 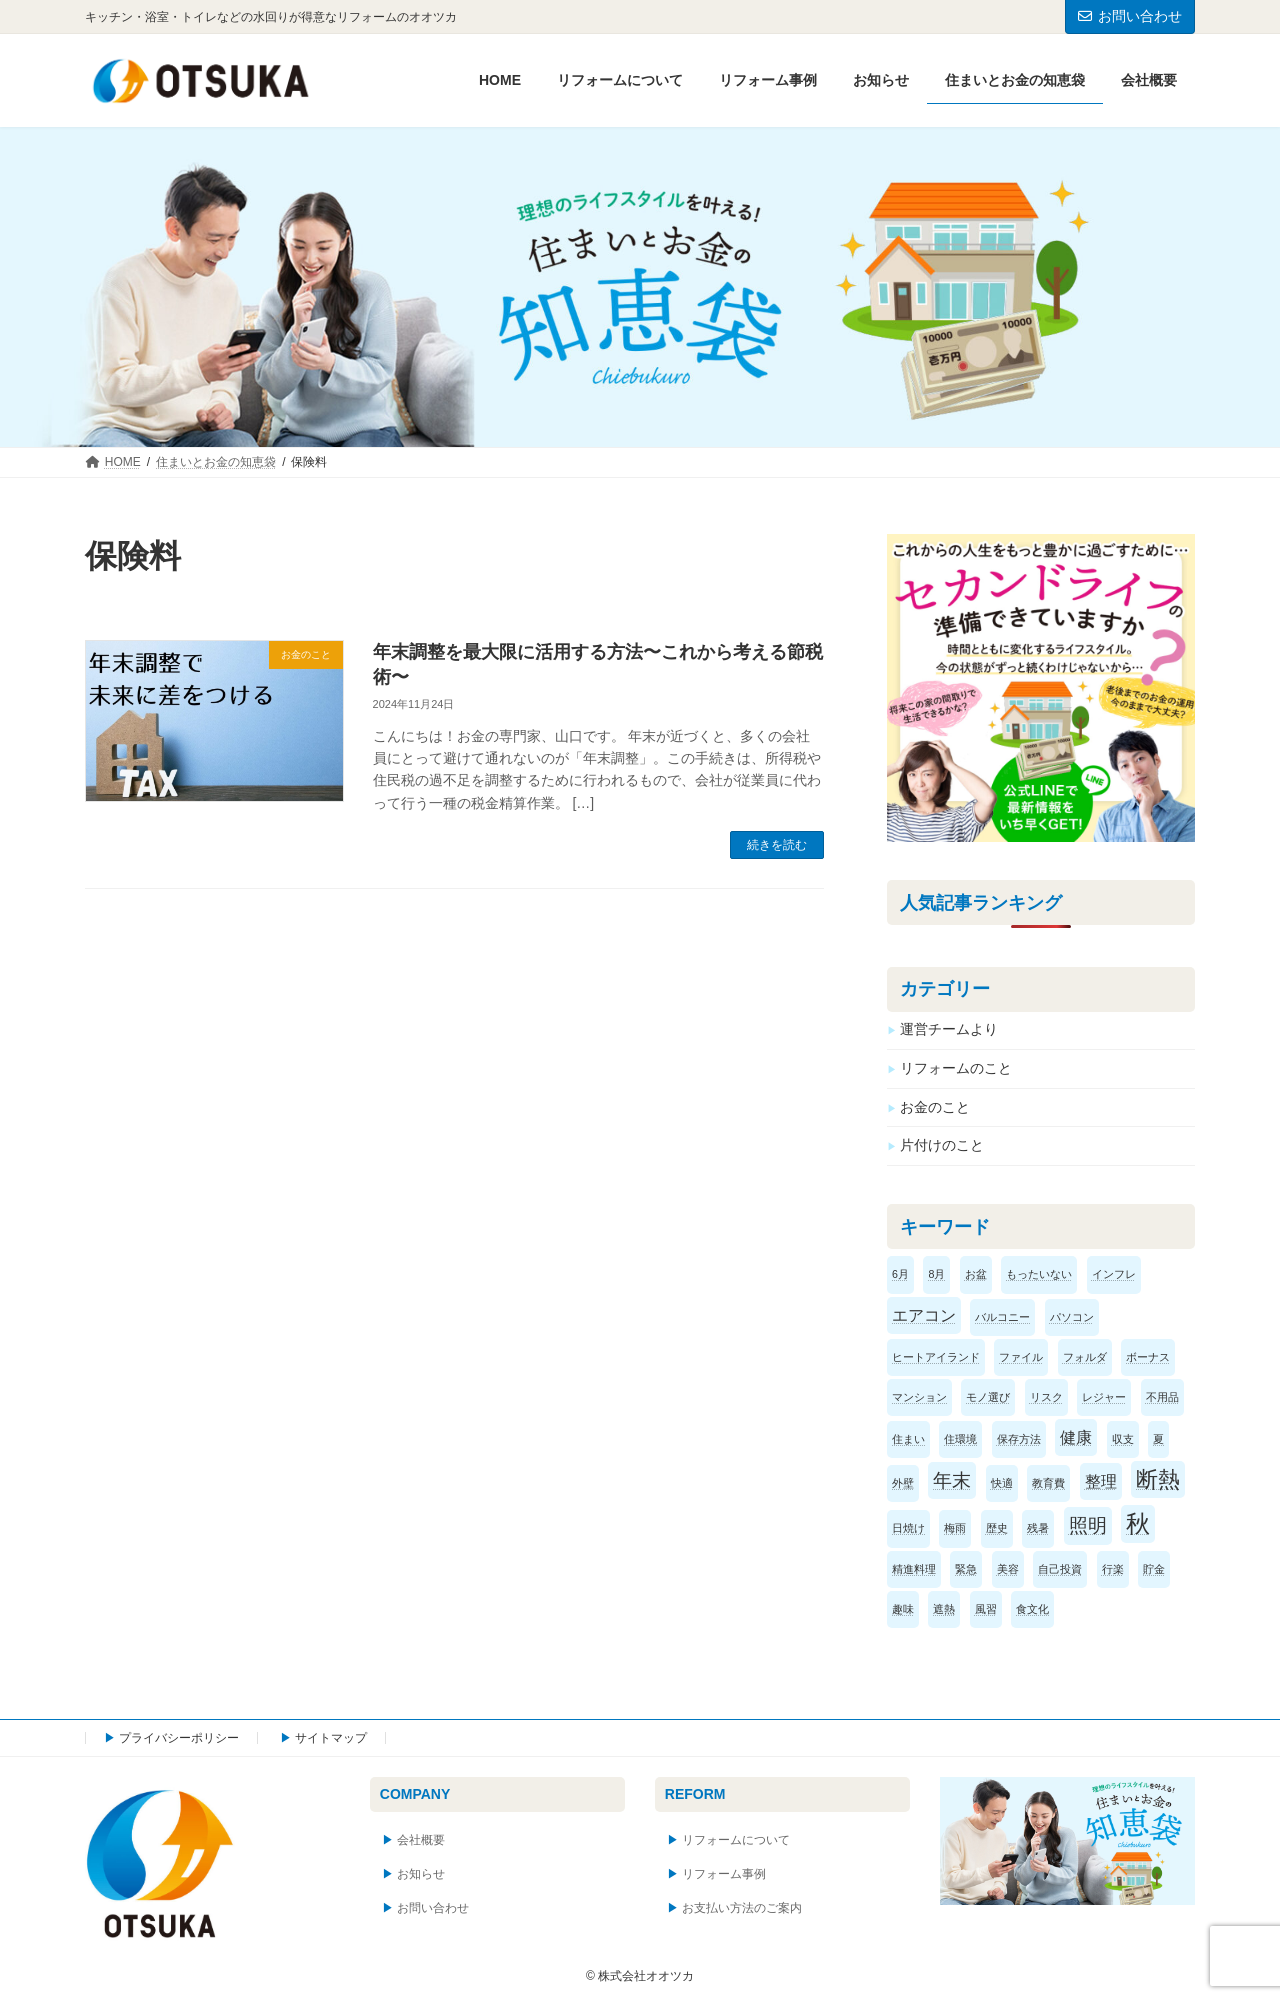 What do you see at coordinates (919, 1397) in the screenshot?
I see `マンション [マンション (1個の項目)]` at bounding box center [919, 1397].